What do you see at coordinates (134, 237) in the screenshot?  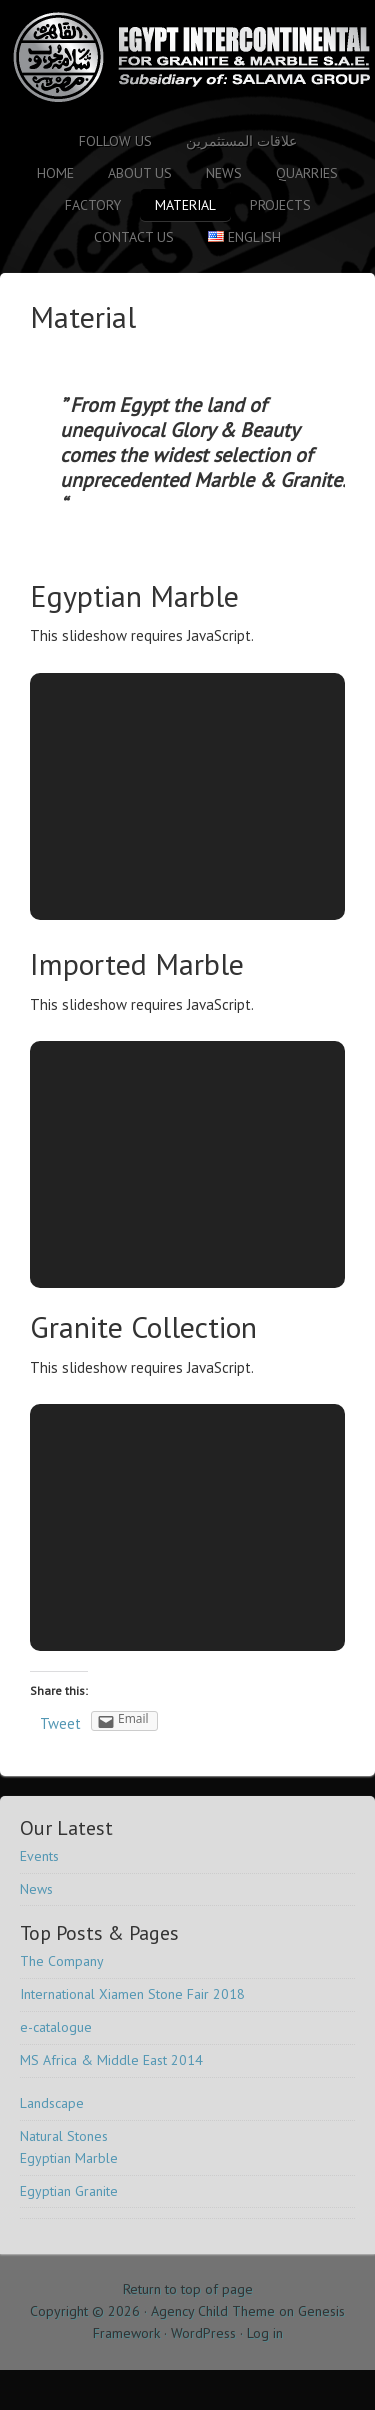 I see `Contact us` at bounding box center [134, 237].